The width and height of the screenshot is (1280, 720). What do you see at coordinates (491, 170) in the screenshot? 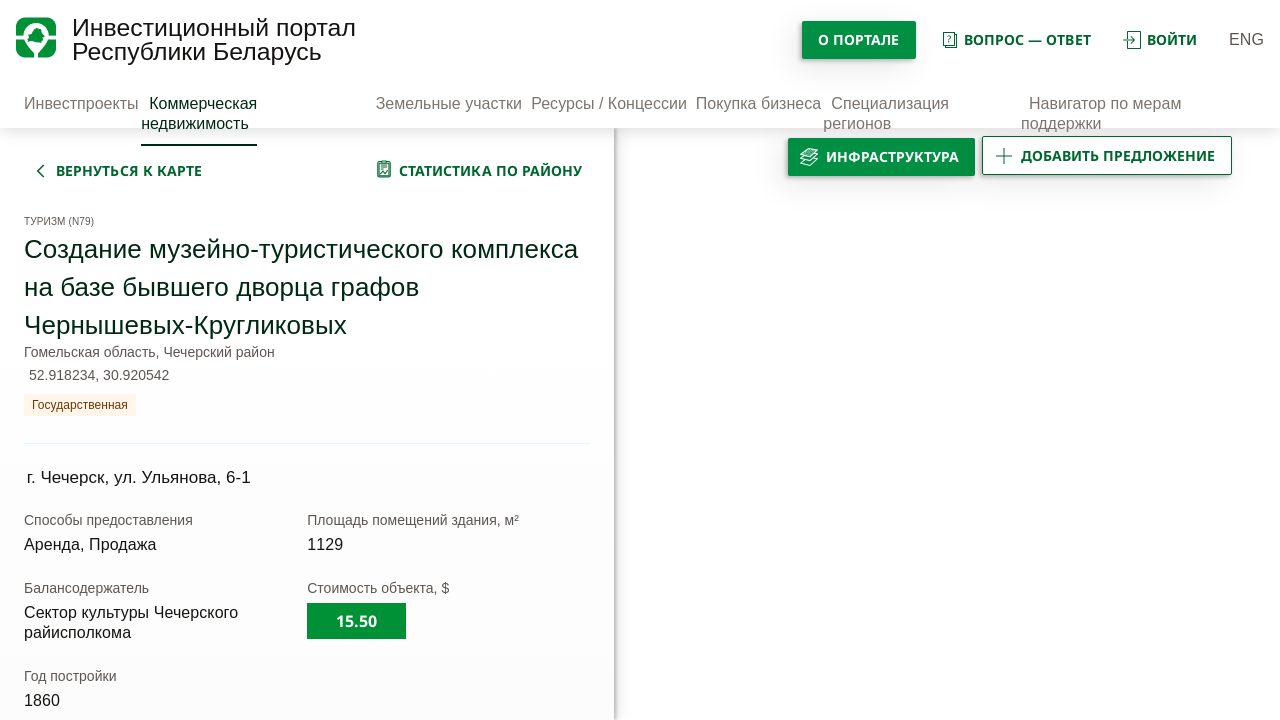
I see `статистика по району` at bounding box center [491, 170].